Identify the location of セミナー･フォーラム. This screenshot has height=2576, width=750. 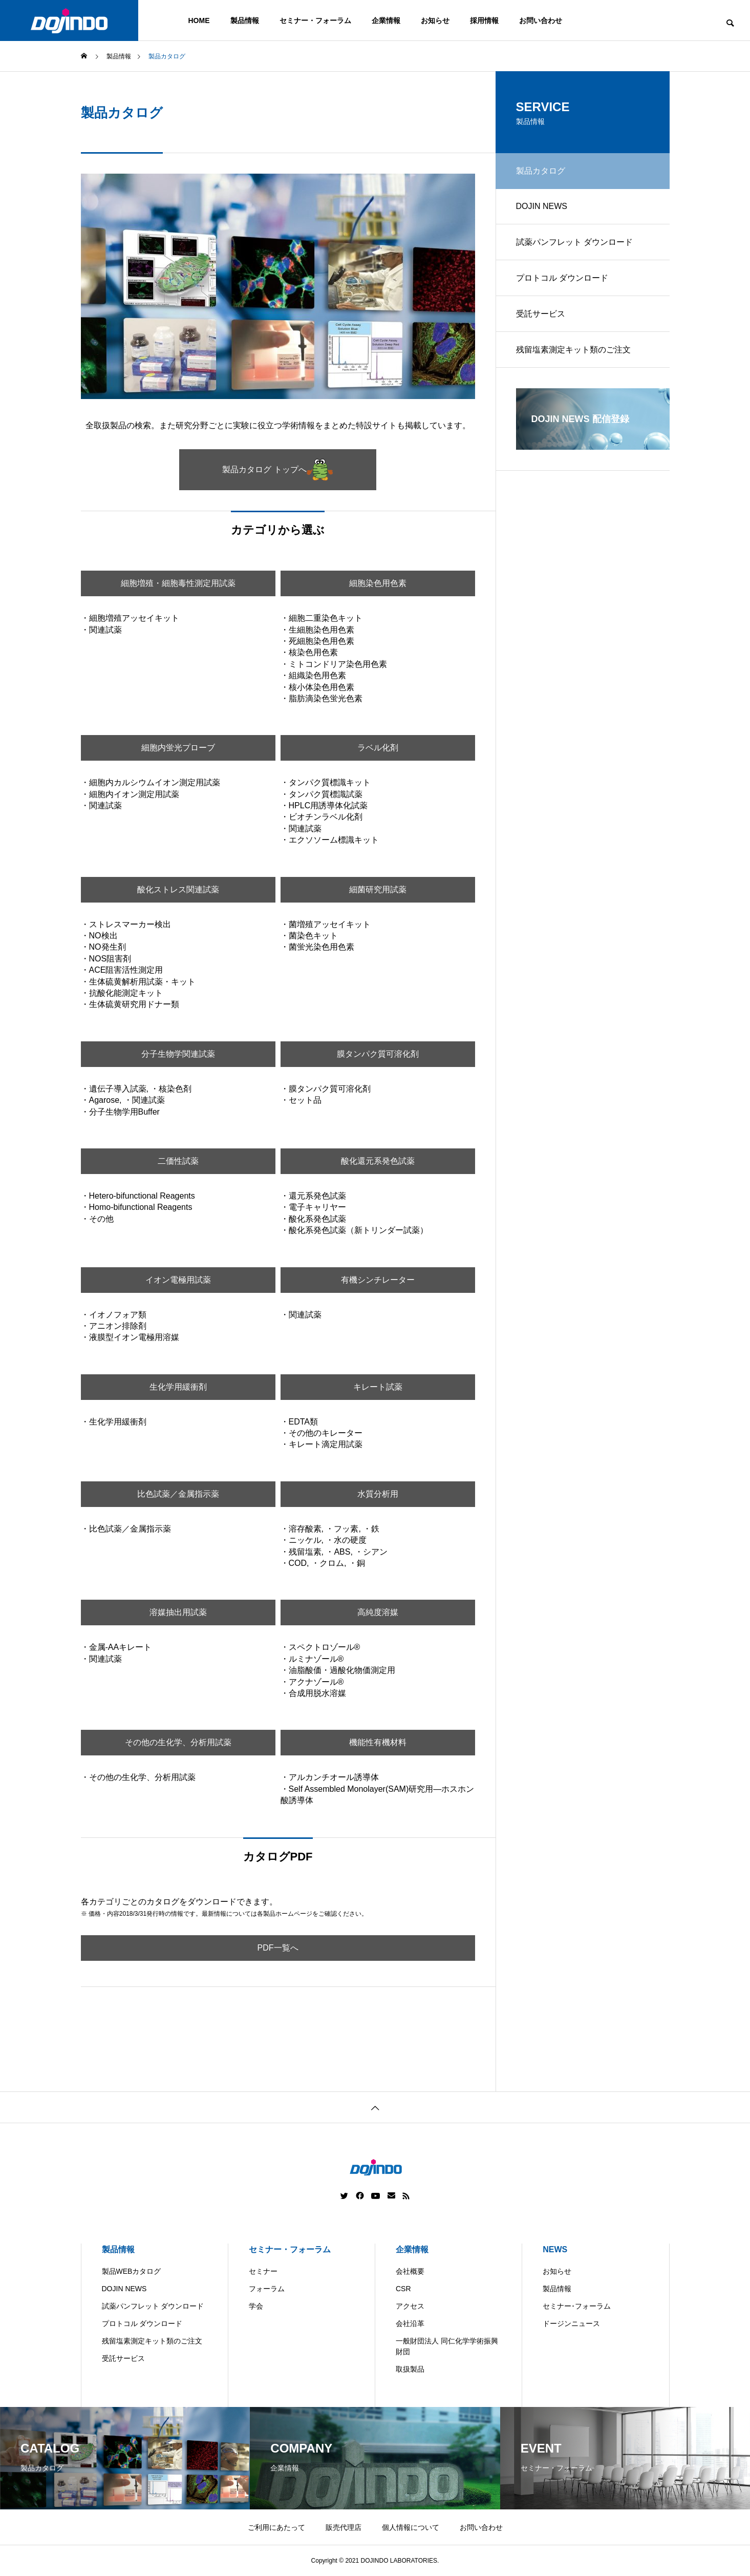
(577, 2306).